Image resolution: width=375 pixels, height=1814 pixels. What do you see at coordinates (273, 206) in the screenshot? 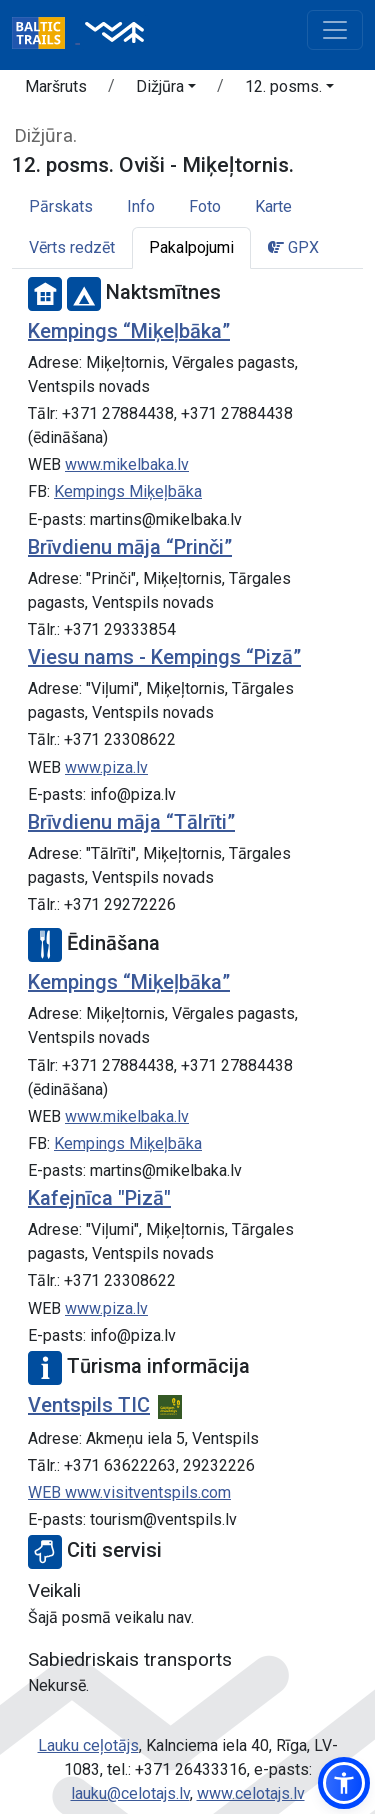
I see `Karte` at bounding box center [273, 206].